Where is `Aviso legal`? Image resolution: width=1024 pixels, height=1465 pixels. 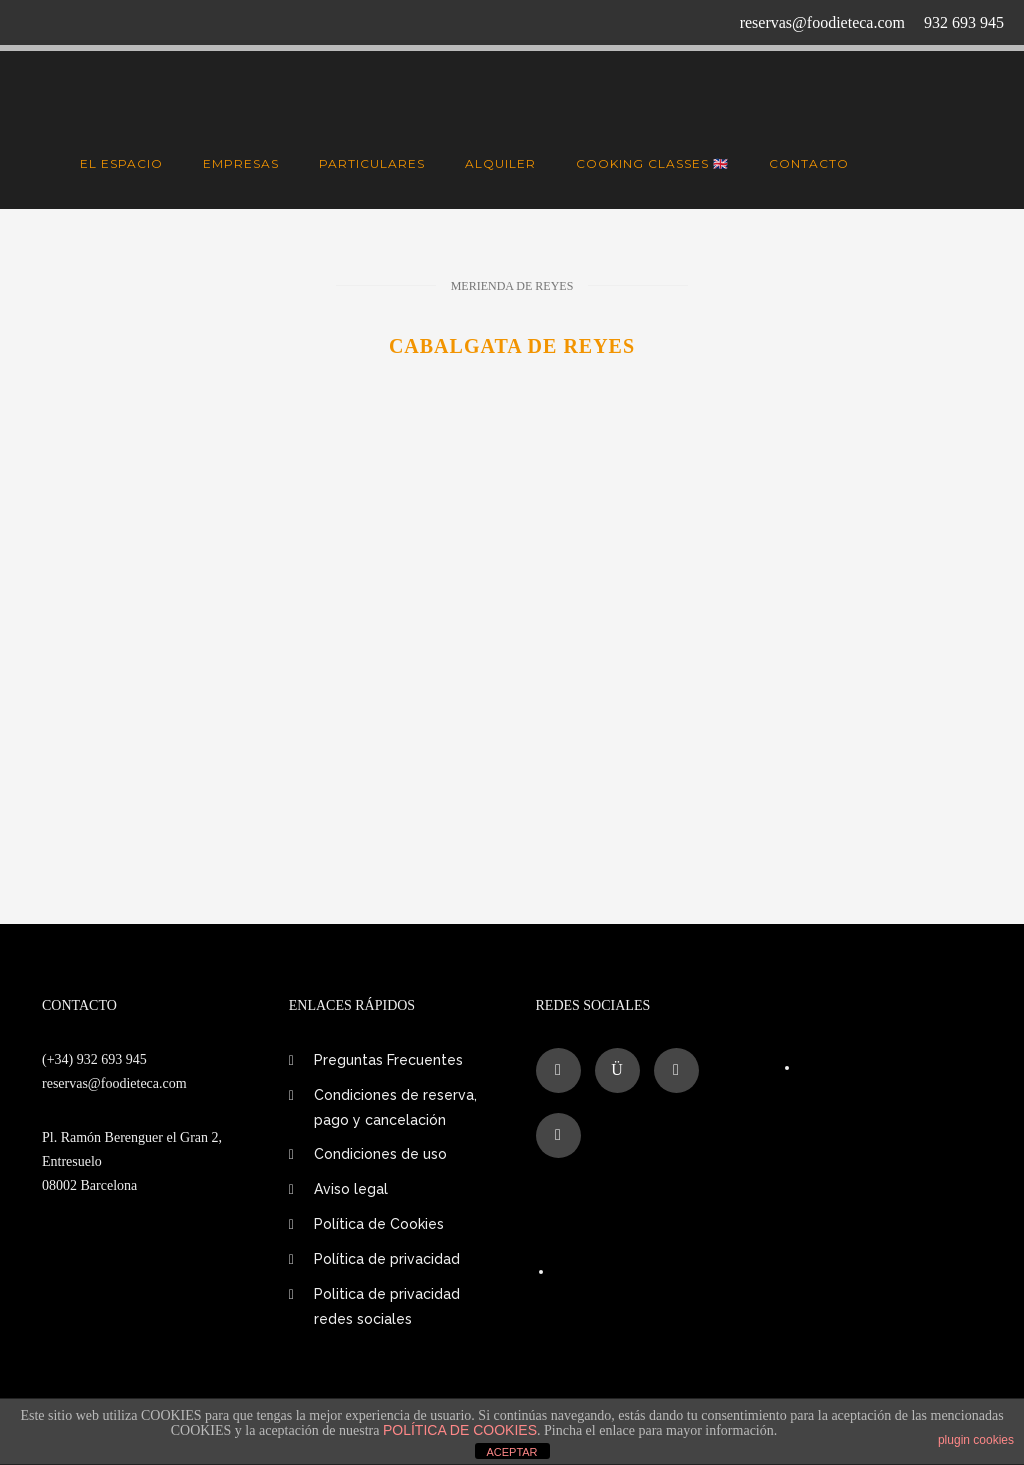
Aviso legal is located at coordinates (351, 1189).